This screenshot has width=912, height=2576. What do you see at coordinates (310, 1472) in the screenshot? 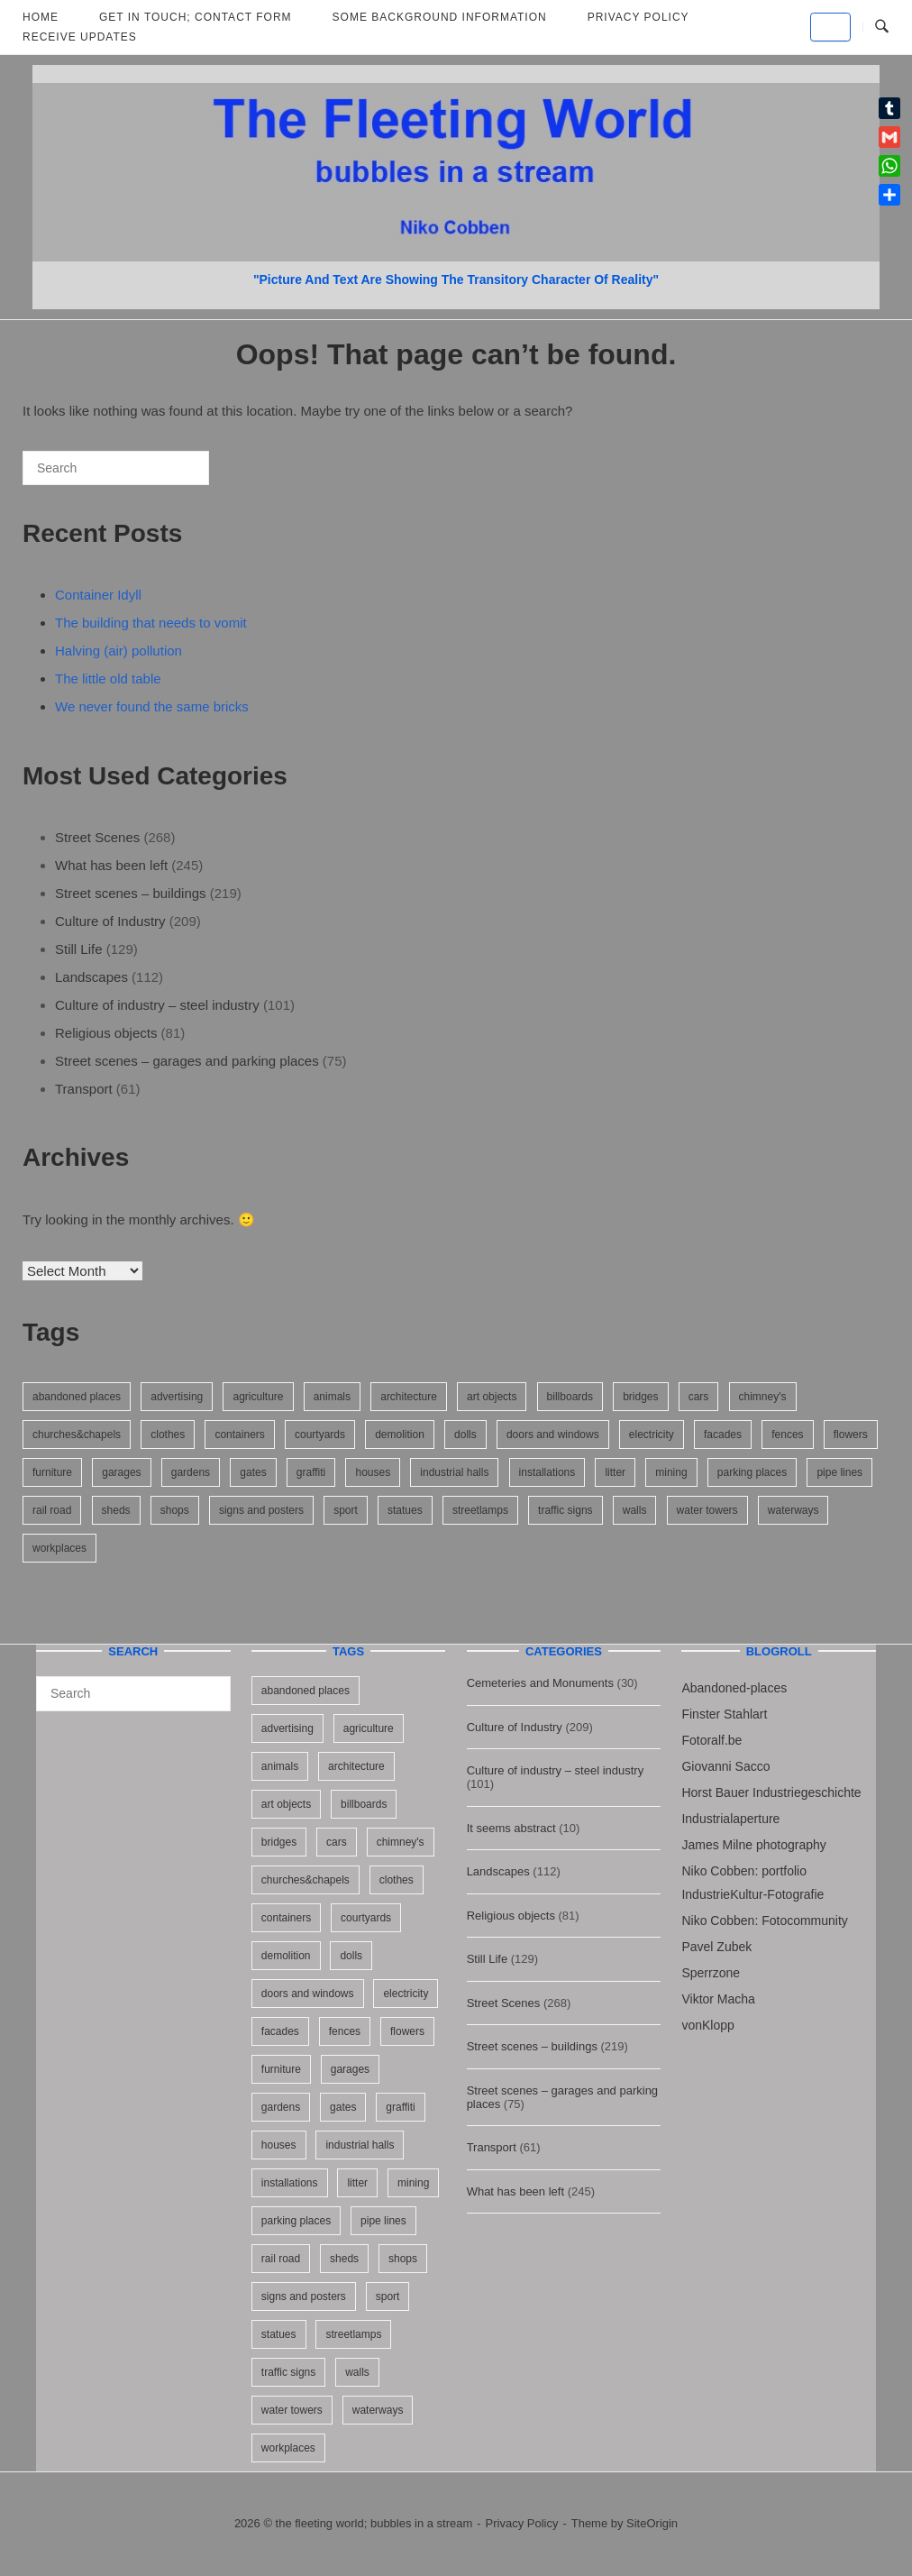
I see `graffiti` at bounding box center [310, 1472].